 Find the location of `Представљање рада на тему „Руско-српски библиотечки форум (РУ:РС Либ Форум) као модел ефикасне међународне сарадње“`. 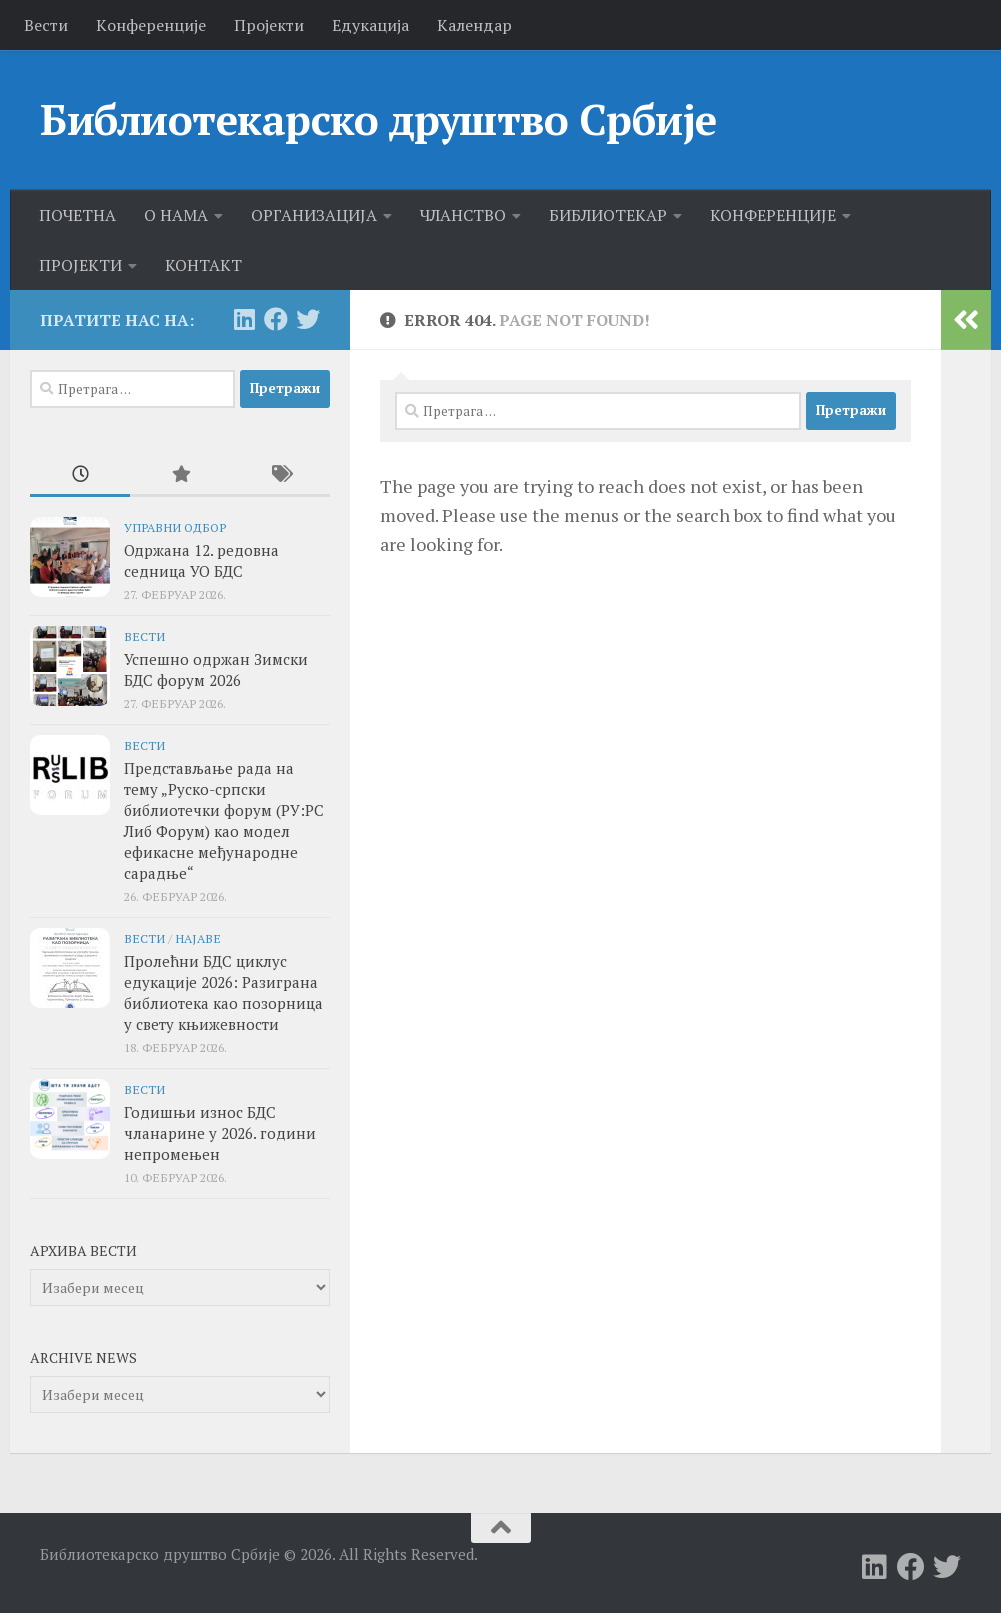

Представљање рада на тему „Руско-српски библиотечки форум (РУ:РС Либ Форум) као модел ефикасне међународне сарадње“ is located at coordinates (224, 820).